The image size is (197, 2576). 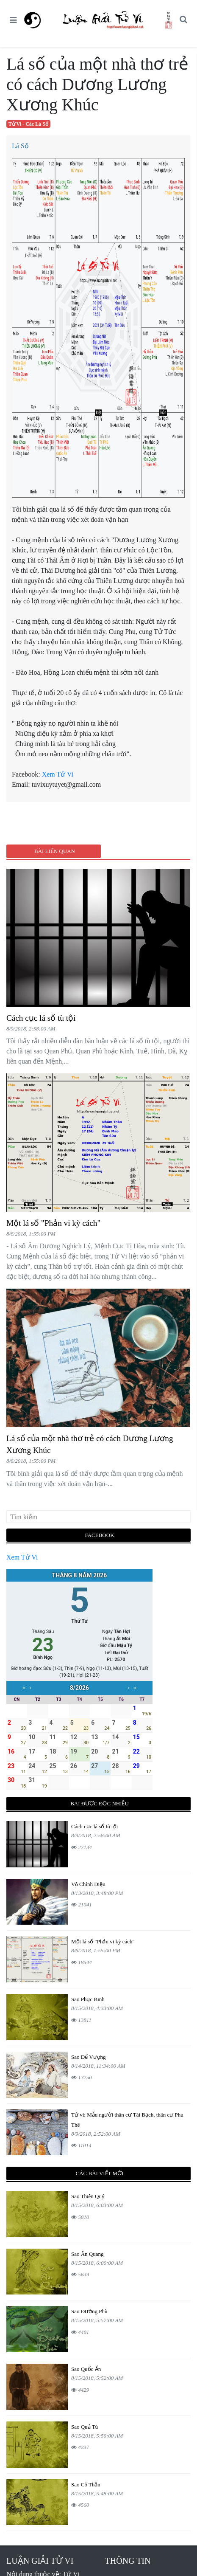 What do you see at coordinates (57, 774) in the screenshot?
I see `Xem Tử Vi` at bounding box center [57, 774].